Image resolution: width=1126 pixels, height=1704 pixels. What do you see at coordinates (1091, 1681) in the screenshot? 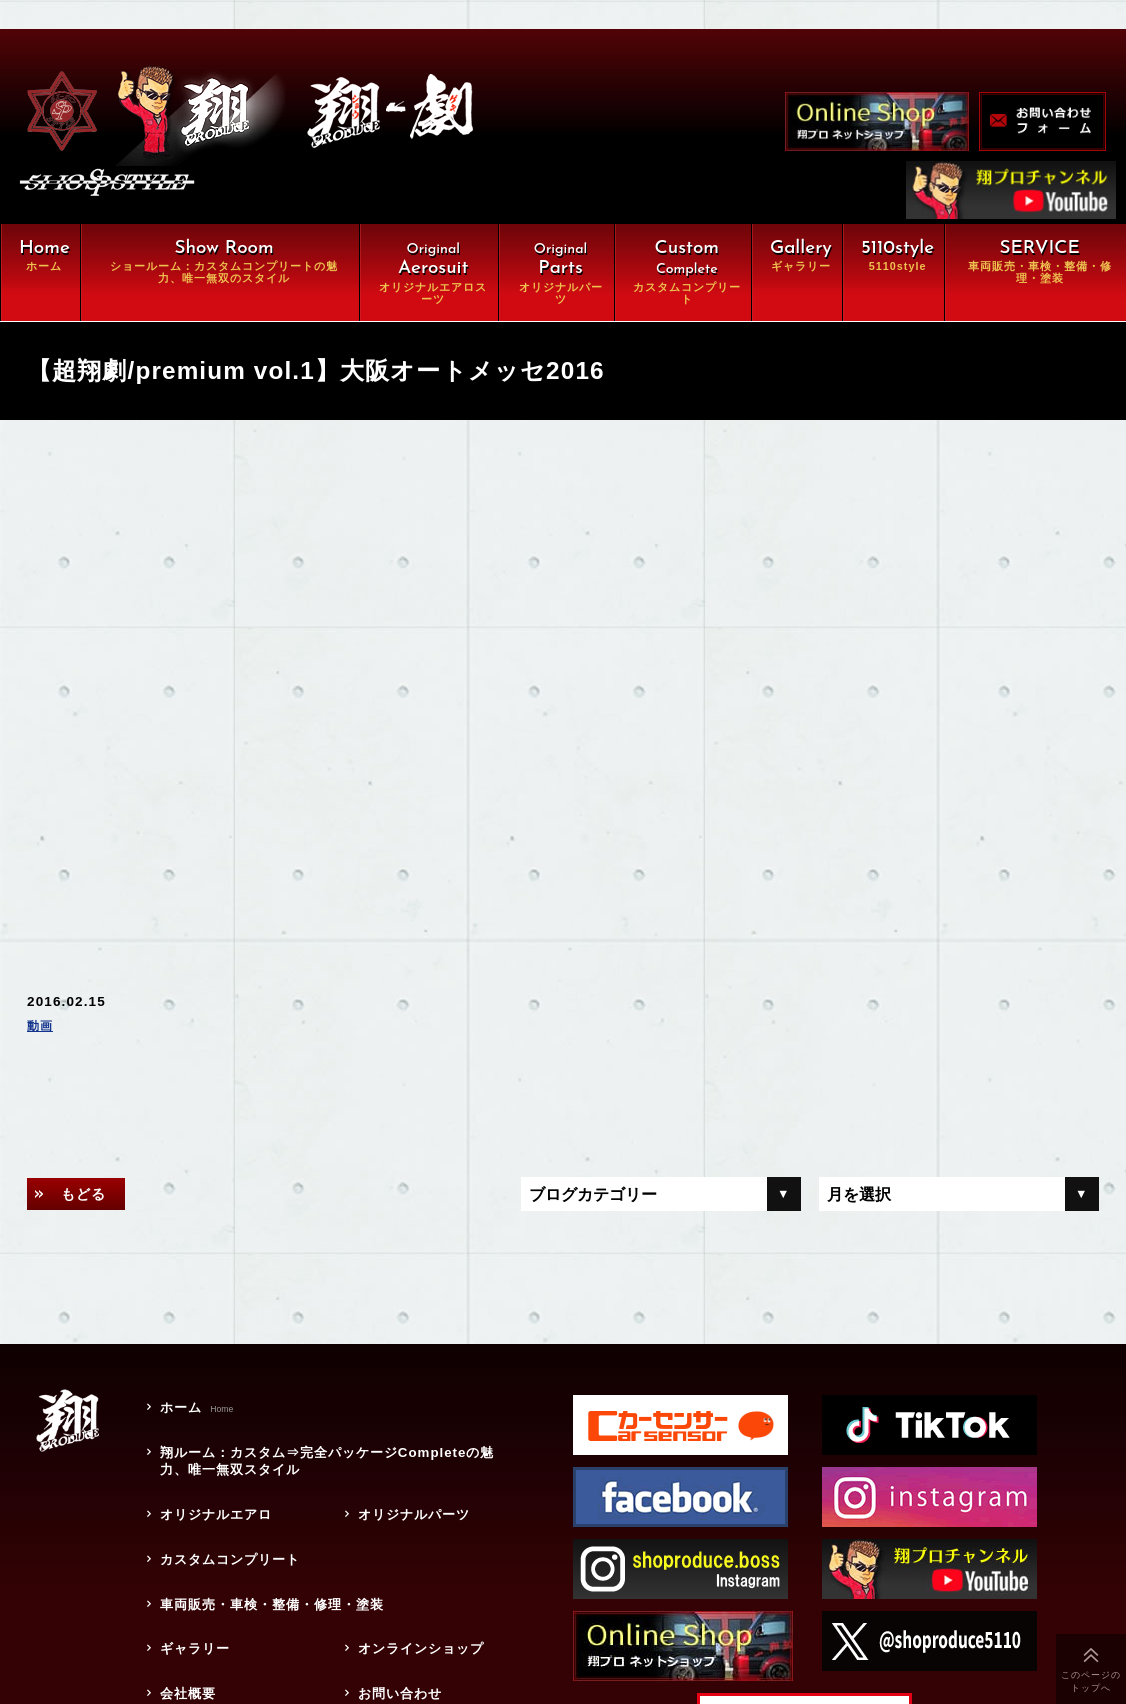
I see `このページのトップへ` at bounding box center [1091, 1681].